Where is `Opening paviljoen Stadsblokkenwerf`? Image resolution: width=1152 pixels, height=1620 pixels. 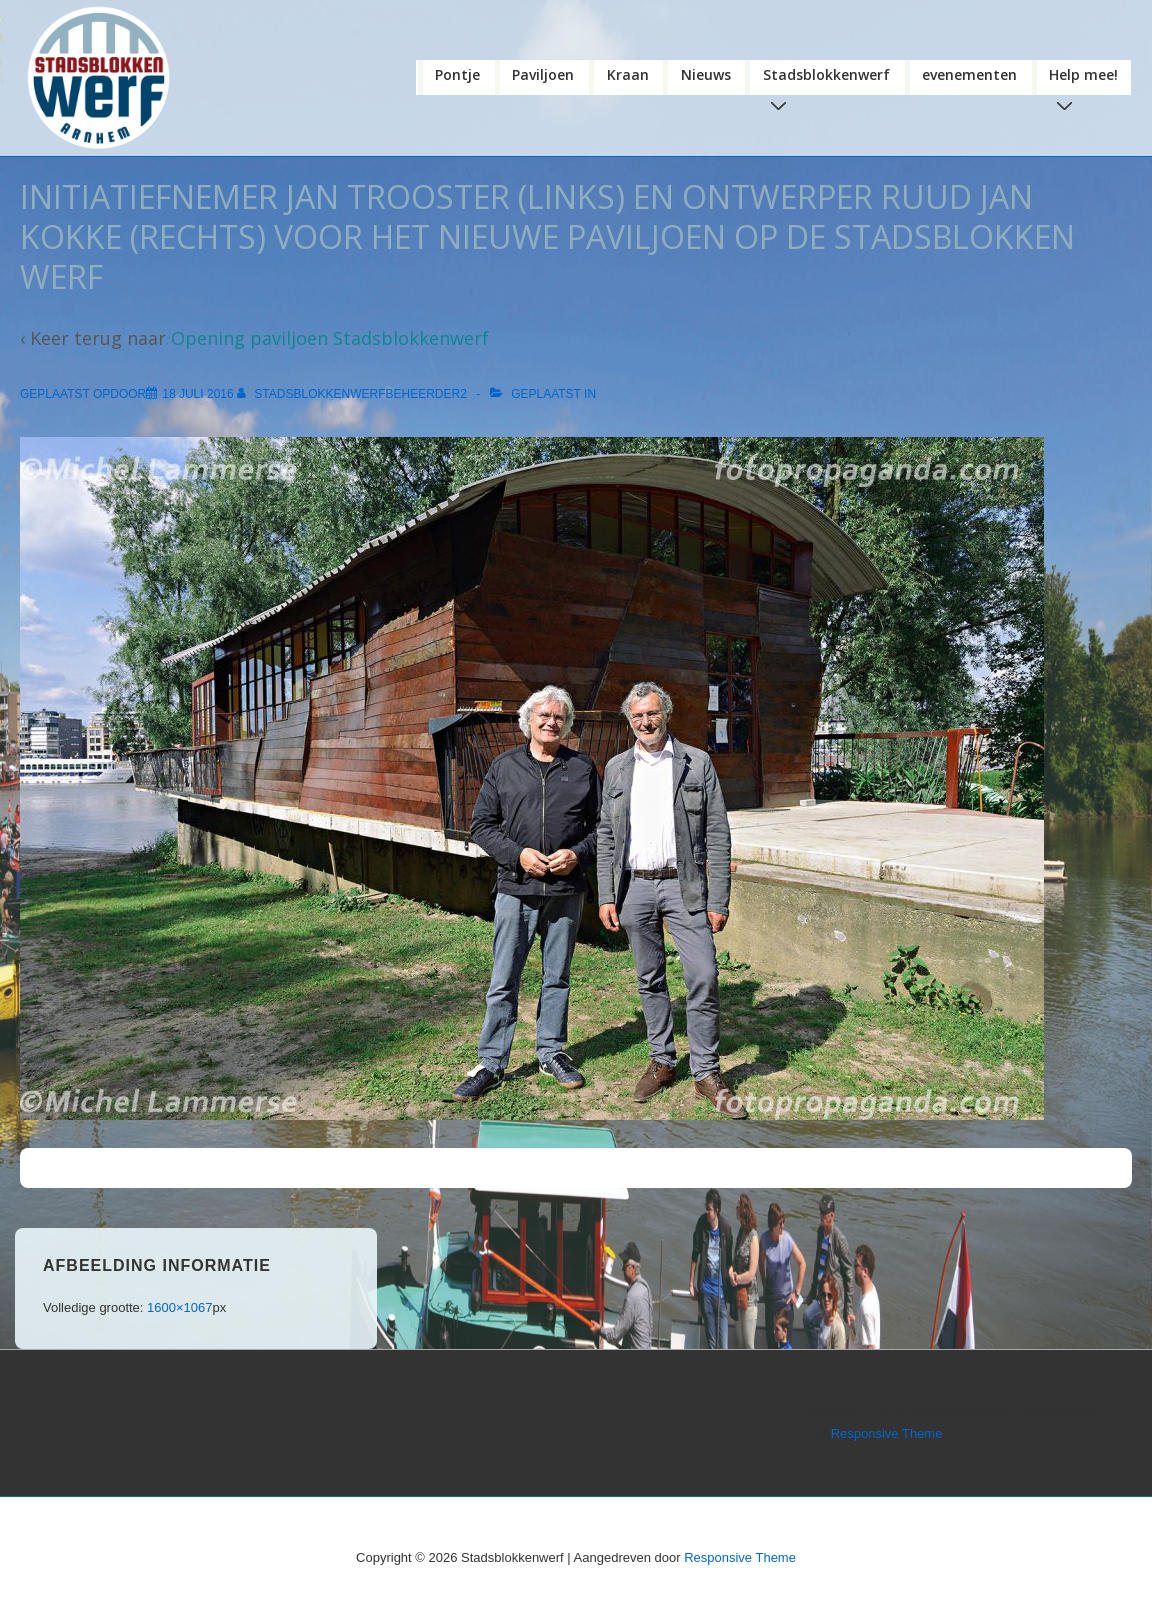 Opening paviljoen Stadsblokkenwerf is located at coordinates (330, 338).